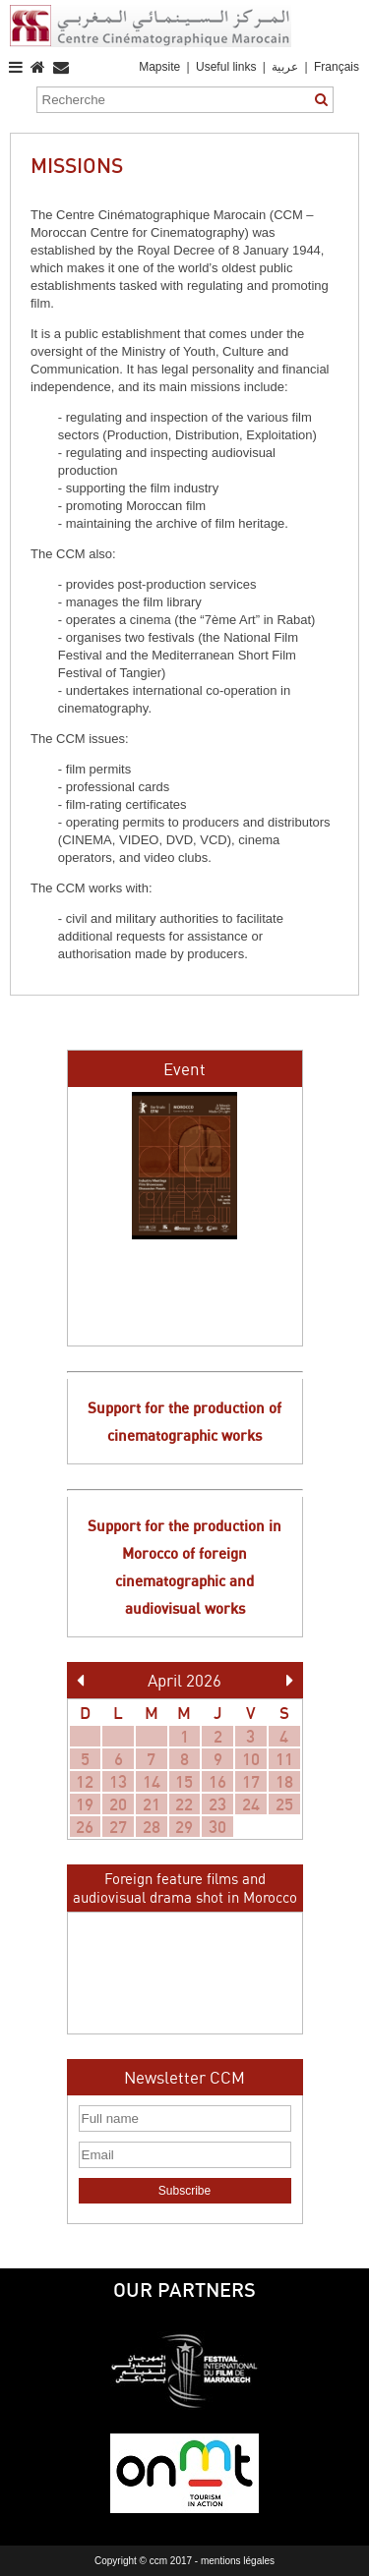 The width and height of the screenshot is (369, 2576). I want to click on Subscribe, so click(184, 2191).